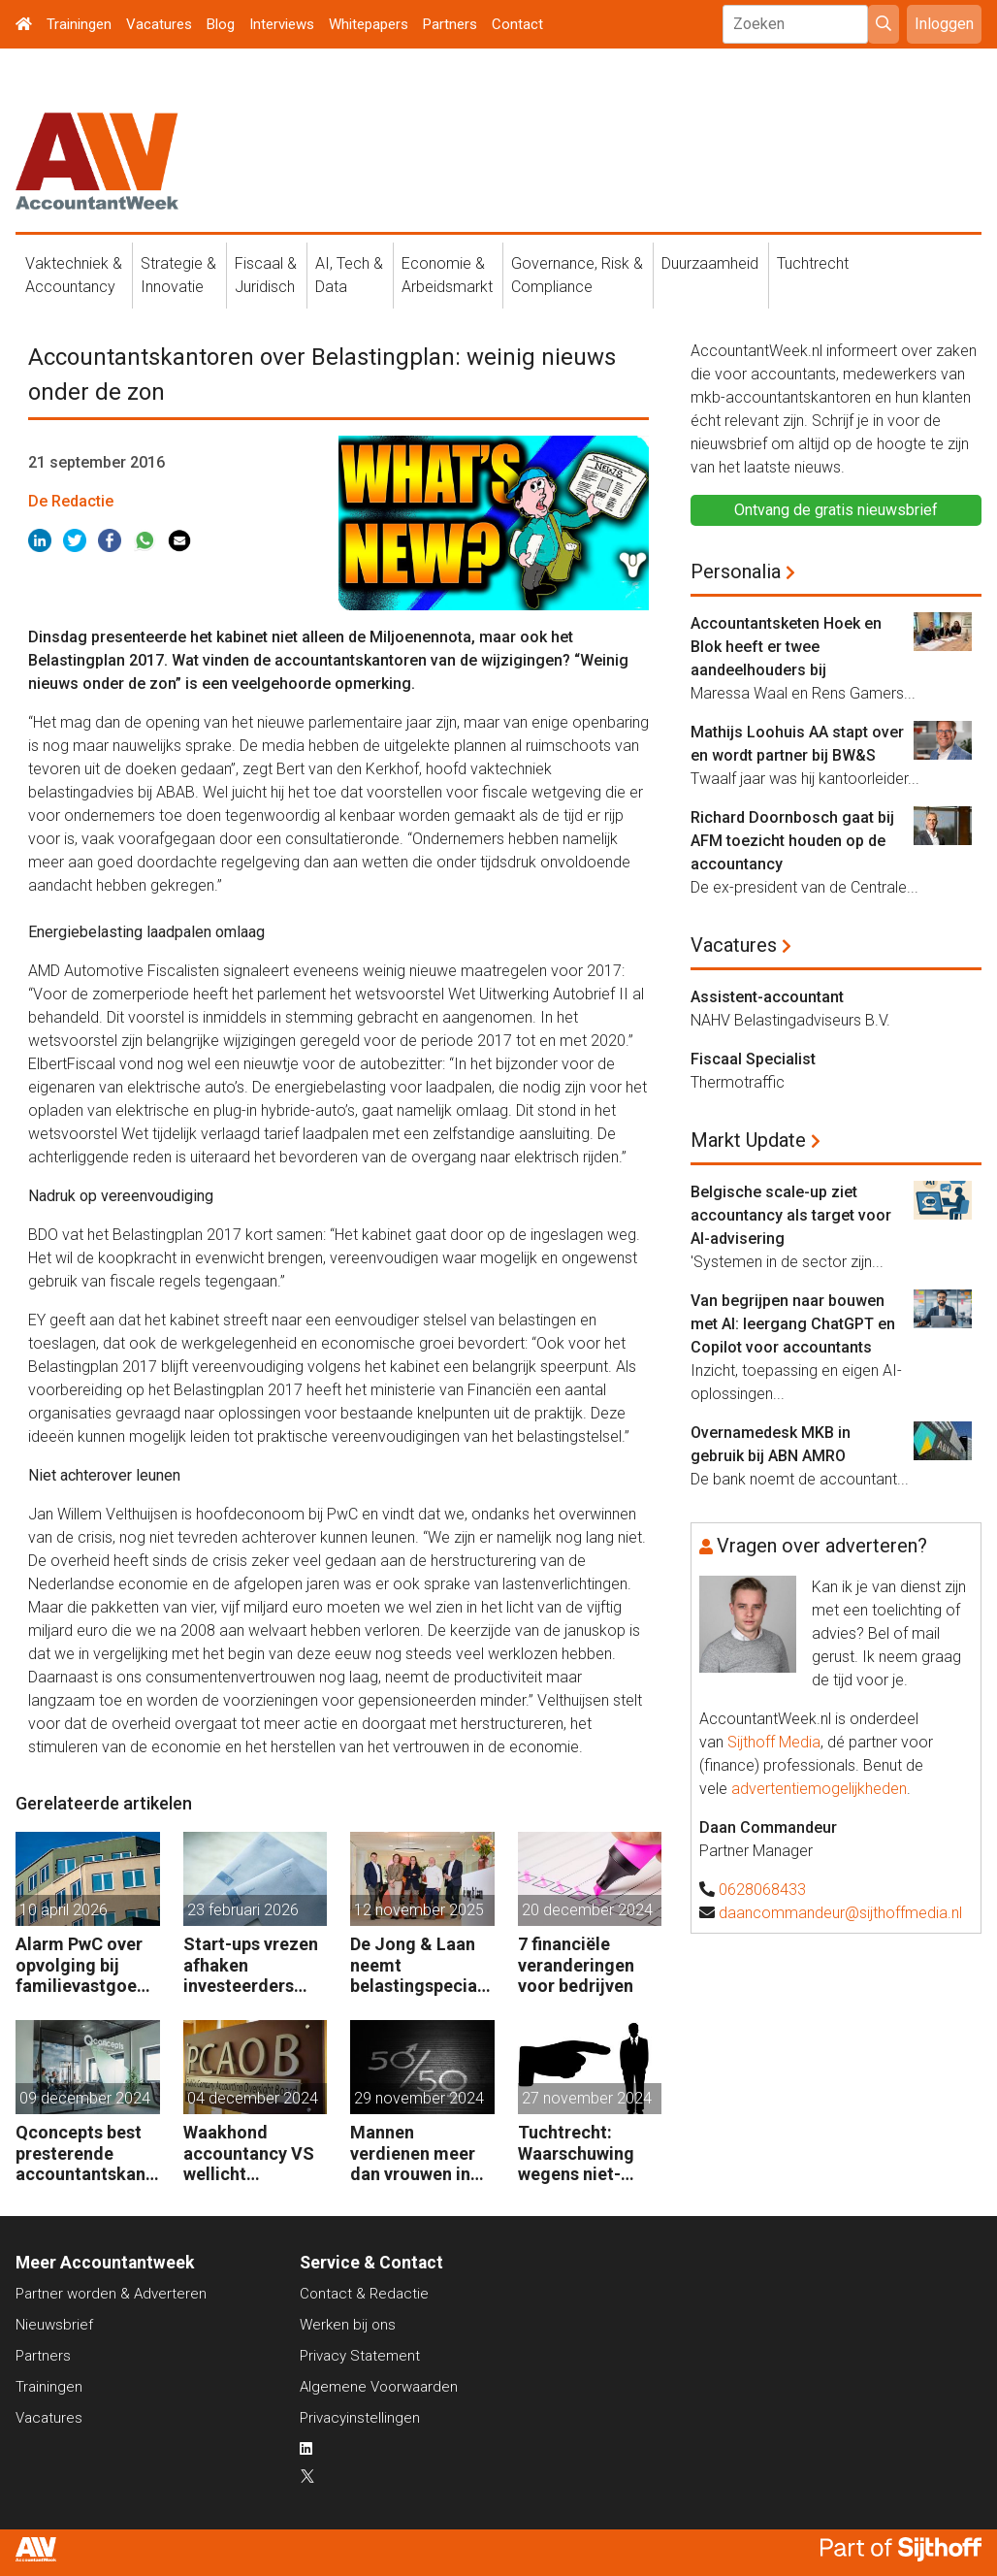 The image size is (997, 2576). Describe the element at coordinates (379, 2387) in the screenshot. I see `Algemene Voorwaarden` at that location.